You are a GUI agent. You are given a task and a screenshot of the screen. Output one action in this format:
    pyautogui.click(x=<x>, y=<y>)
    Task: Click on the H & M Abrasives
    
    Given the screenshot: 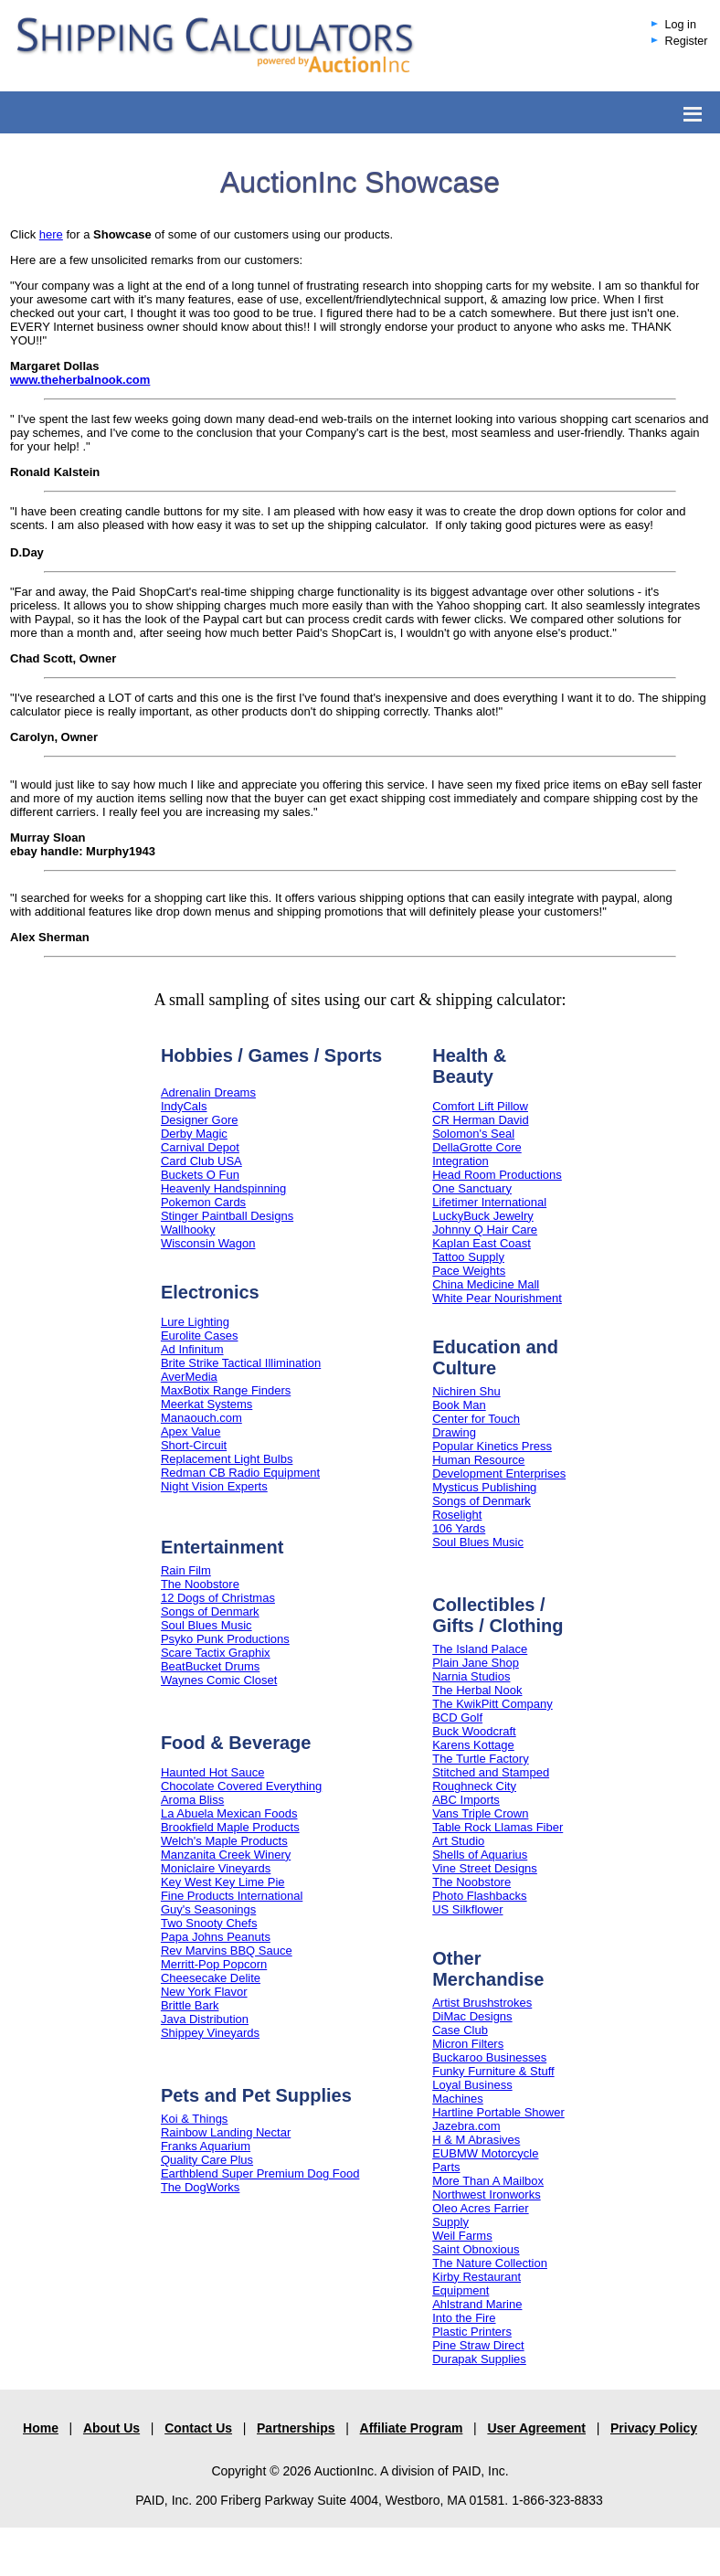 What is the action you would take?
    pyautogui.click(x=476, y=2140)
    